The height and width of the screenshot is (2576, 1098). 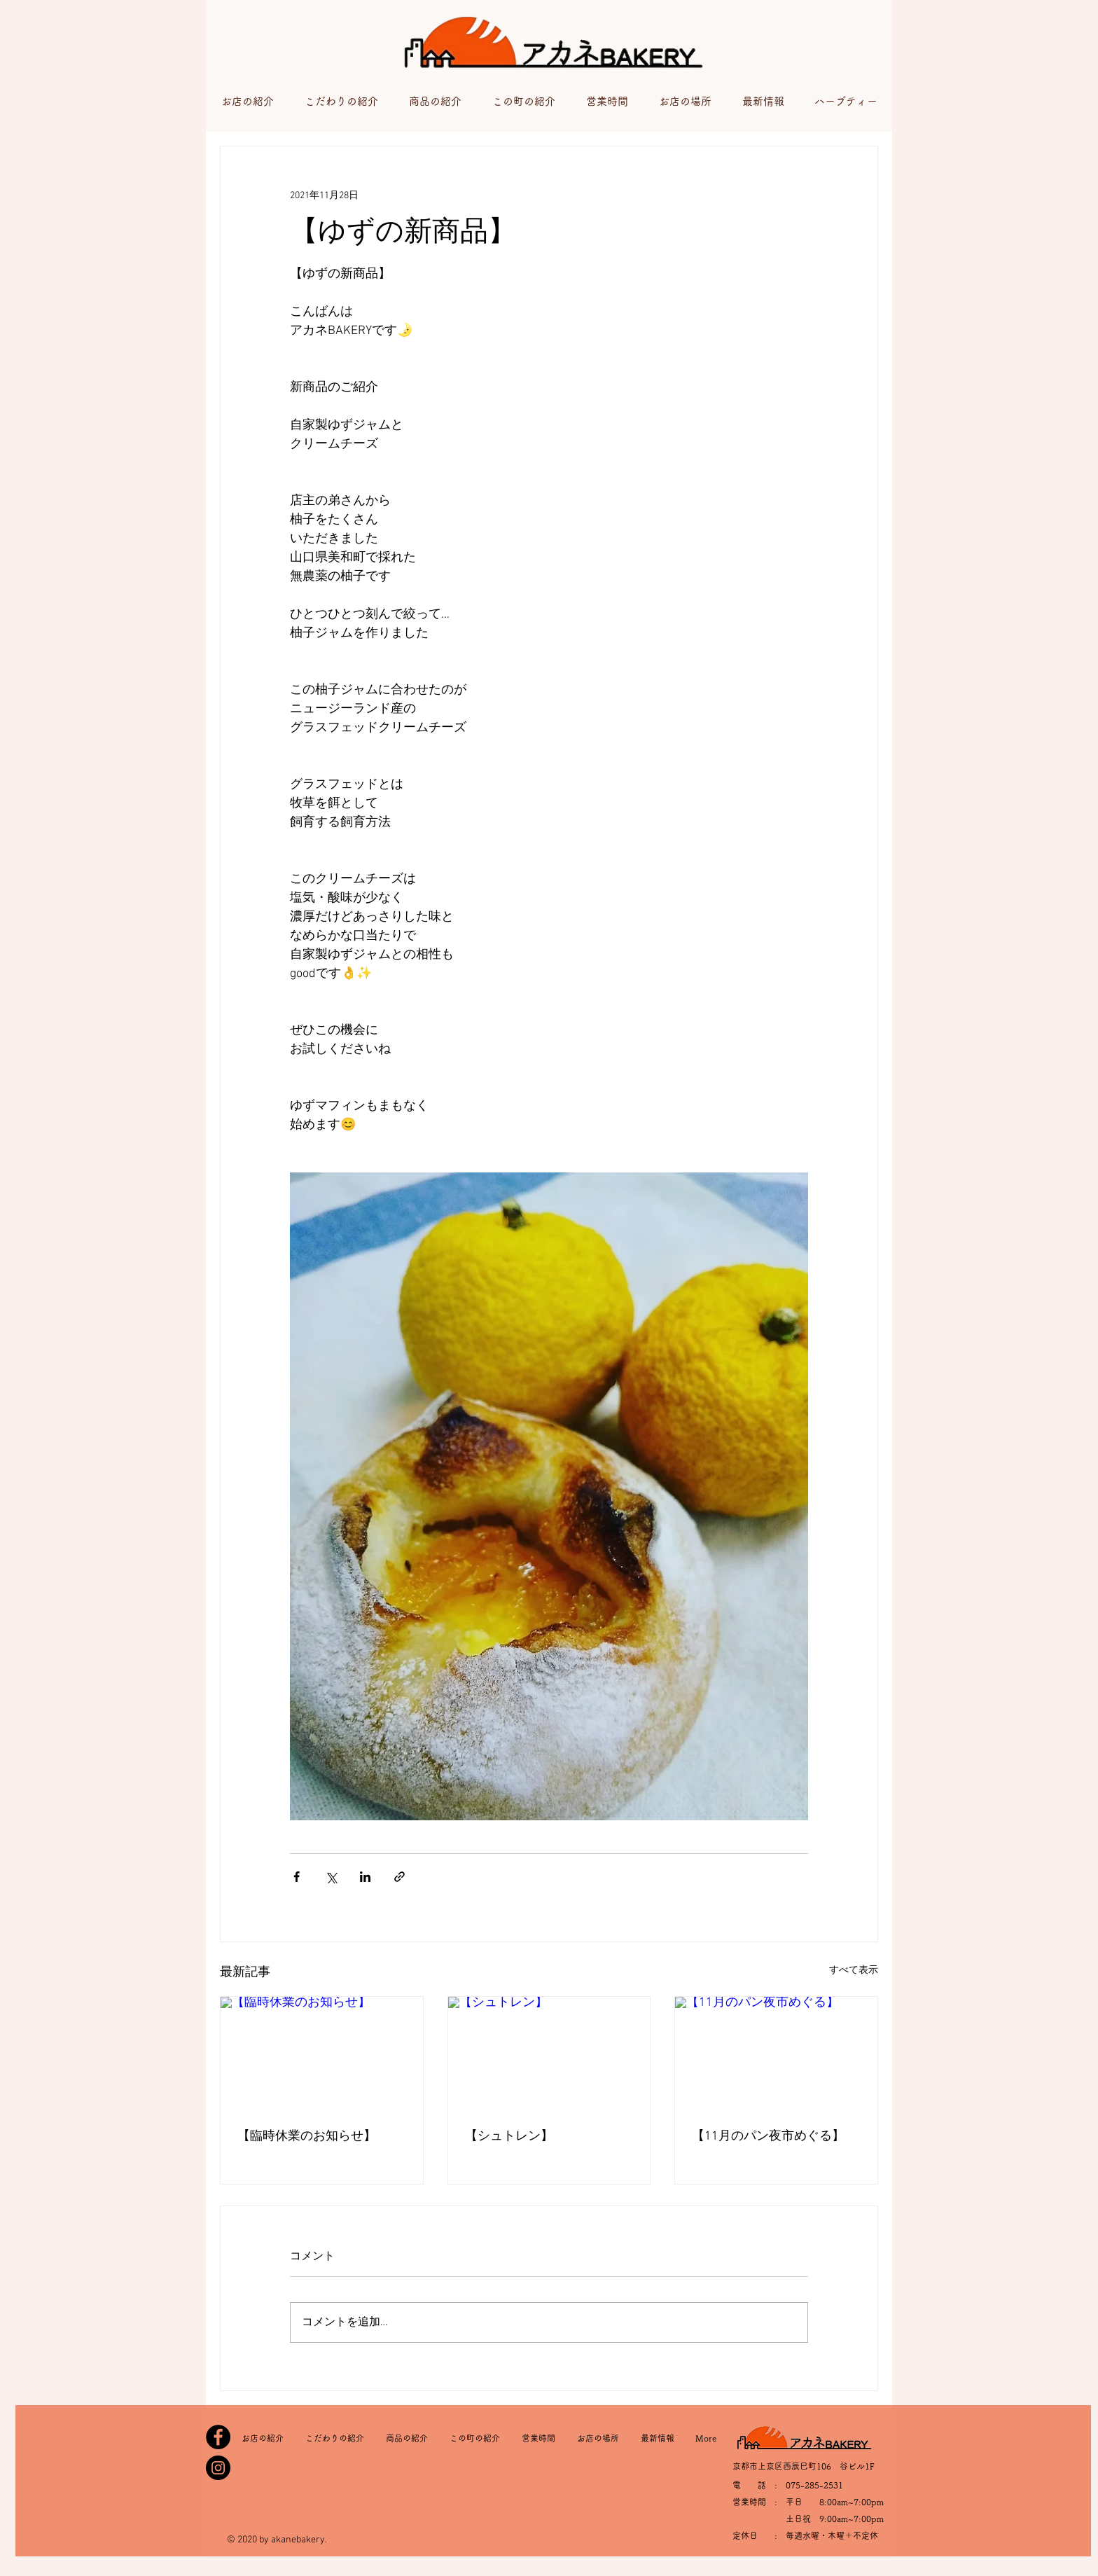 What do you see at coordinates (776, 2053) in the screenshot?
I see `[【11月のパン夜市めぐる】⁡]` at bounding box center [776, 2053].